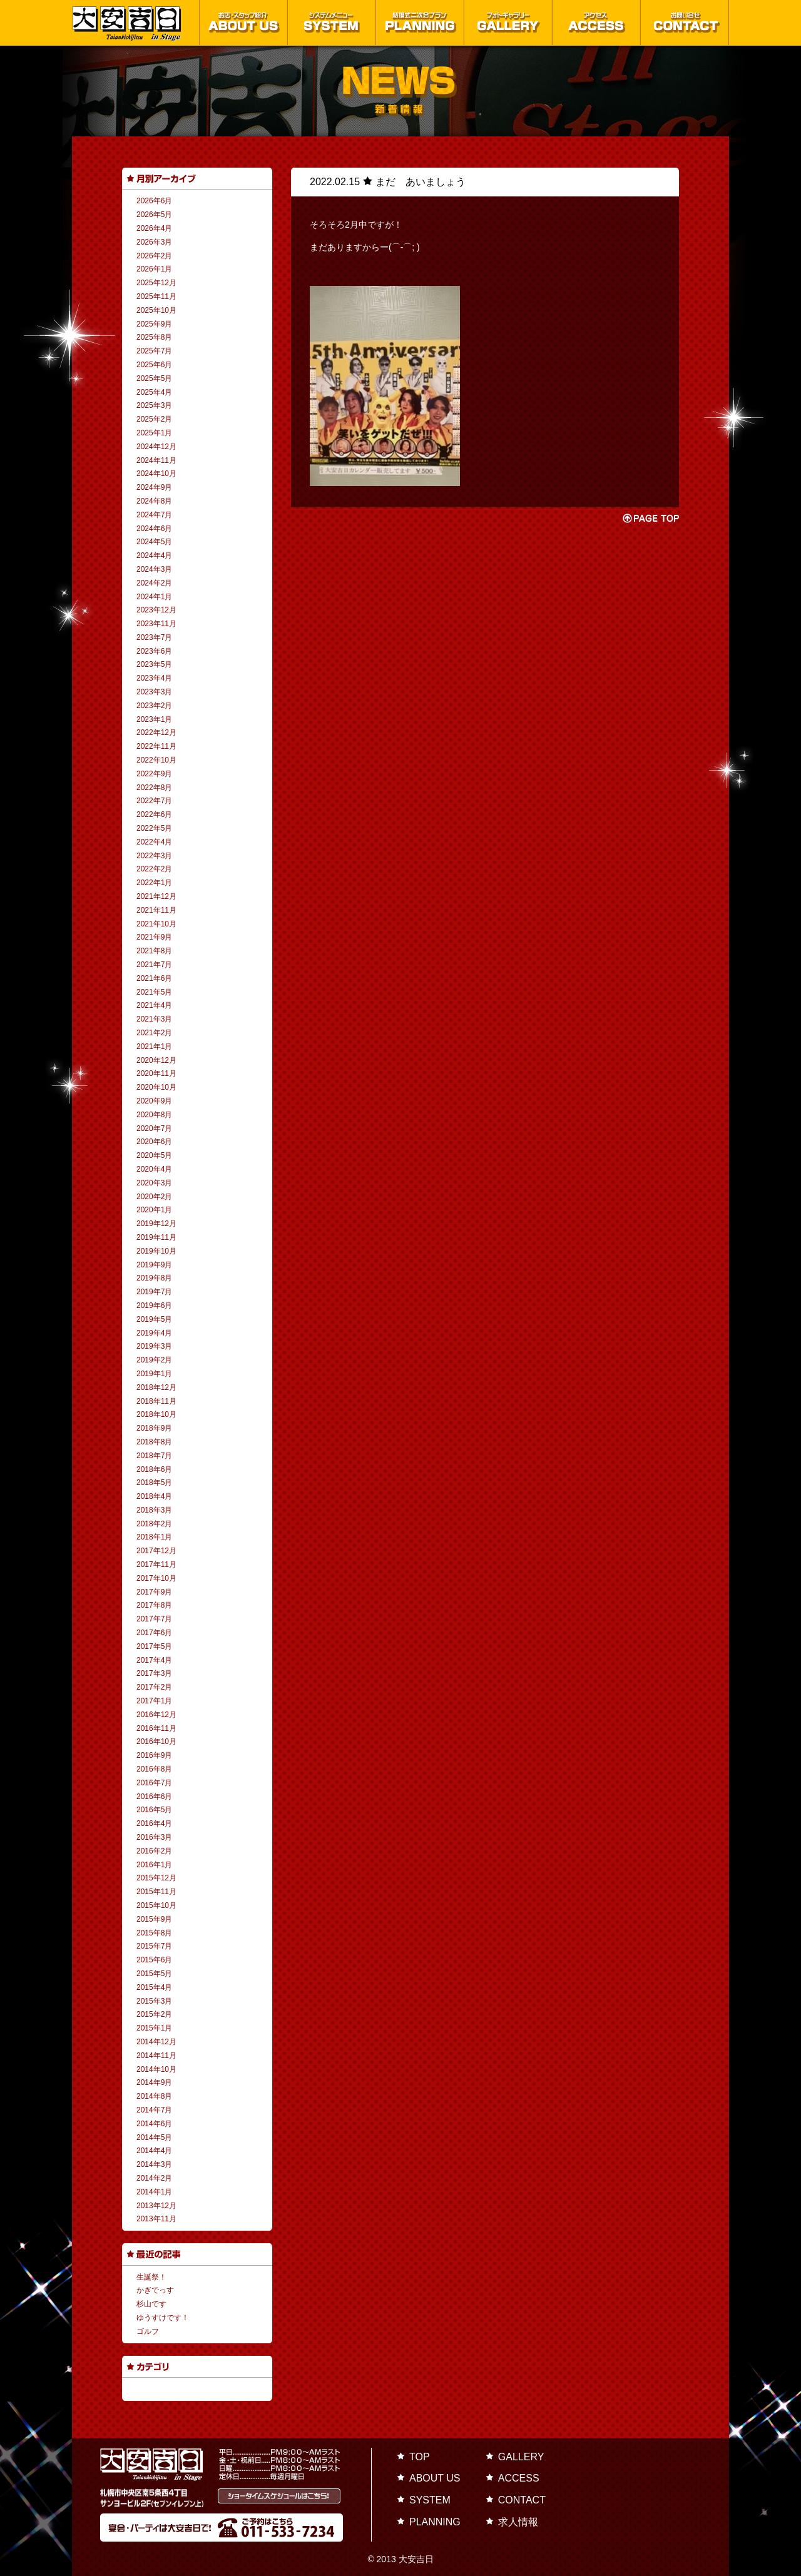  What do you see at coordinates (154, 2001) in the screenshot?
I see `2015年3月` at bounding box center [154, 2001].